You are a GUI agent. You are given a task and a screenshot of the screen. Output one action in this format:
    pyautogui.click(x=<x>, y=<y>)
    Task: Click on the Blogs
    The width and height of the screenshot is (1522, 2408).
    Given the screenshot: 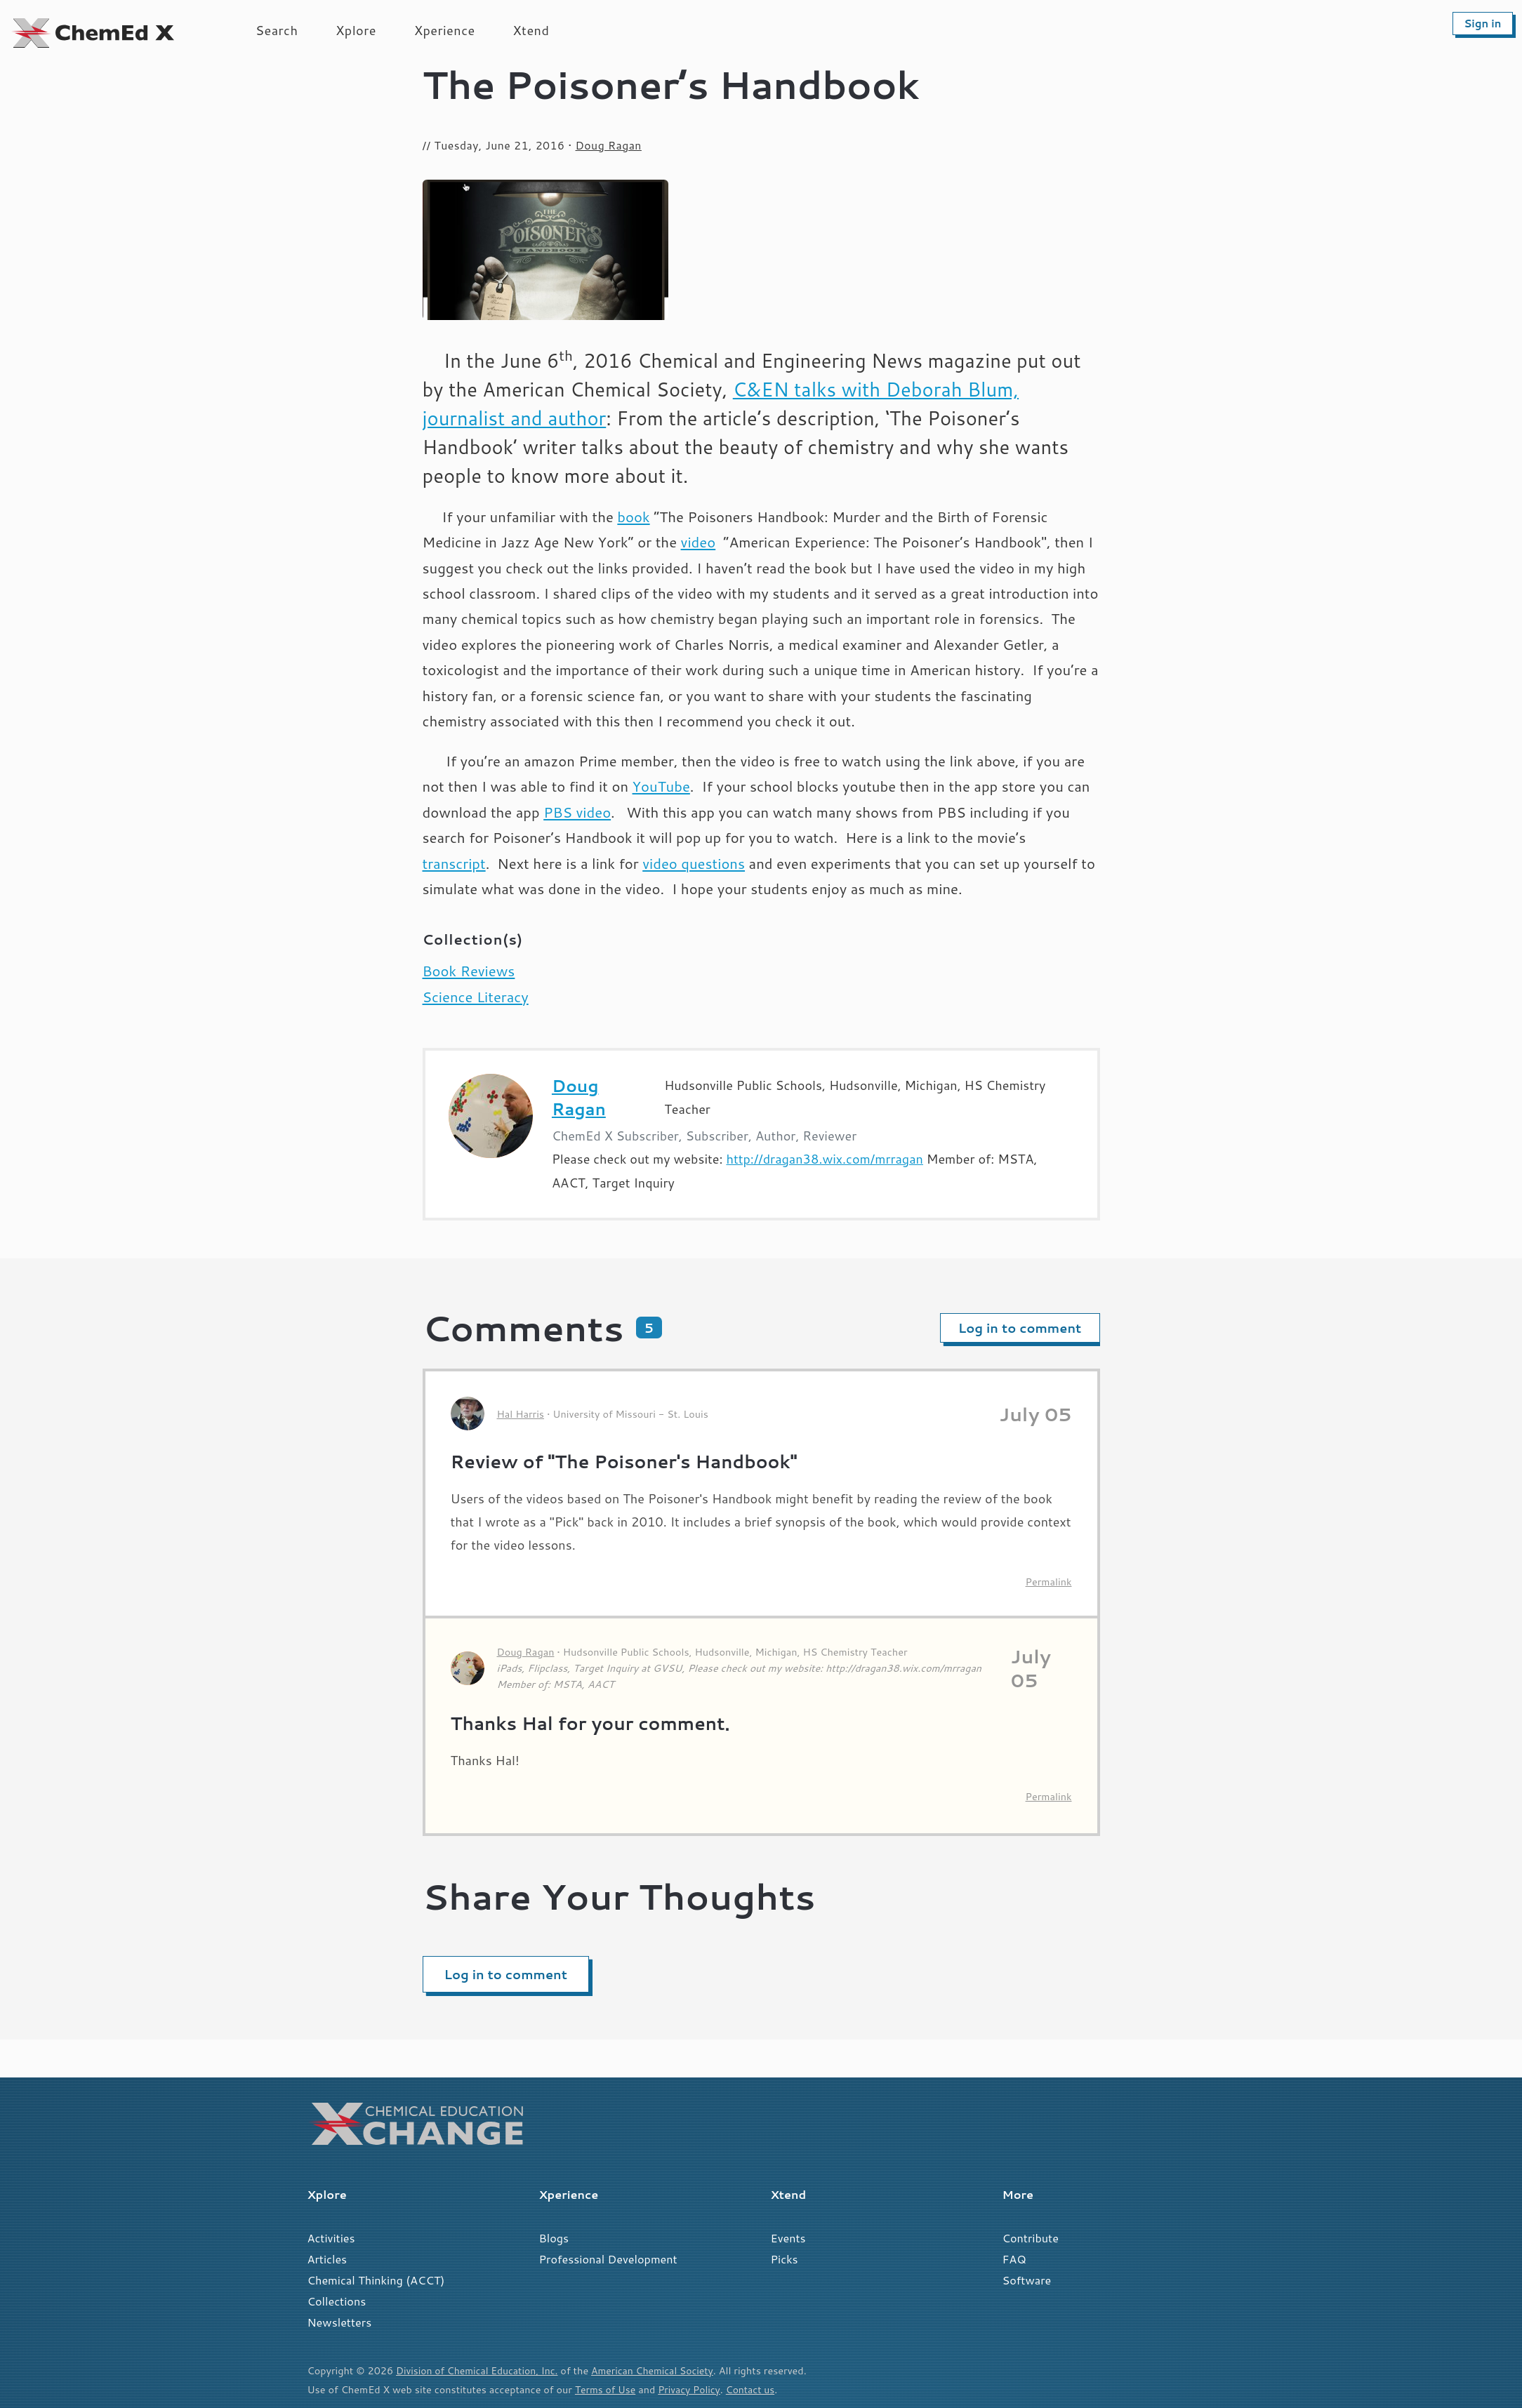 What is the action you would take?
    pyautogui.click(x=554, y=2238)
    